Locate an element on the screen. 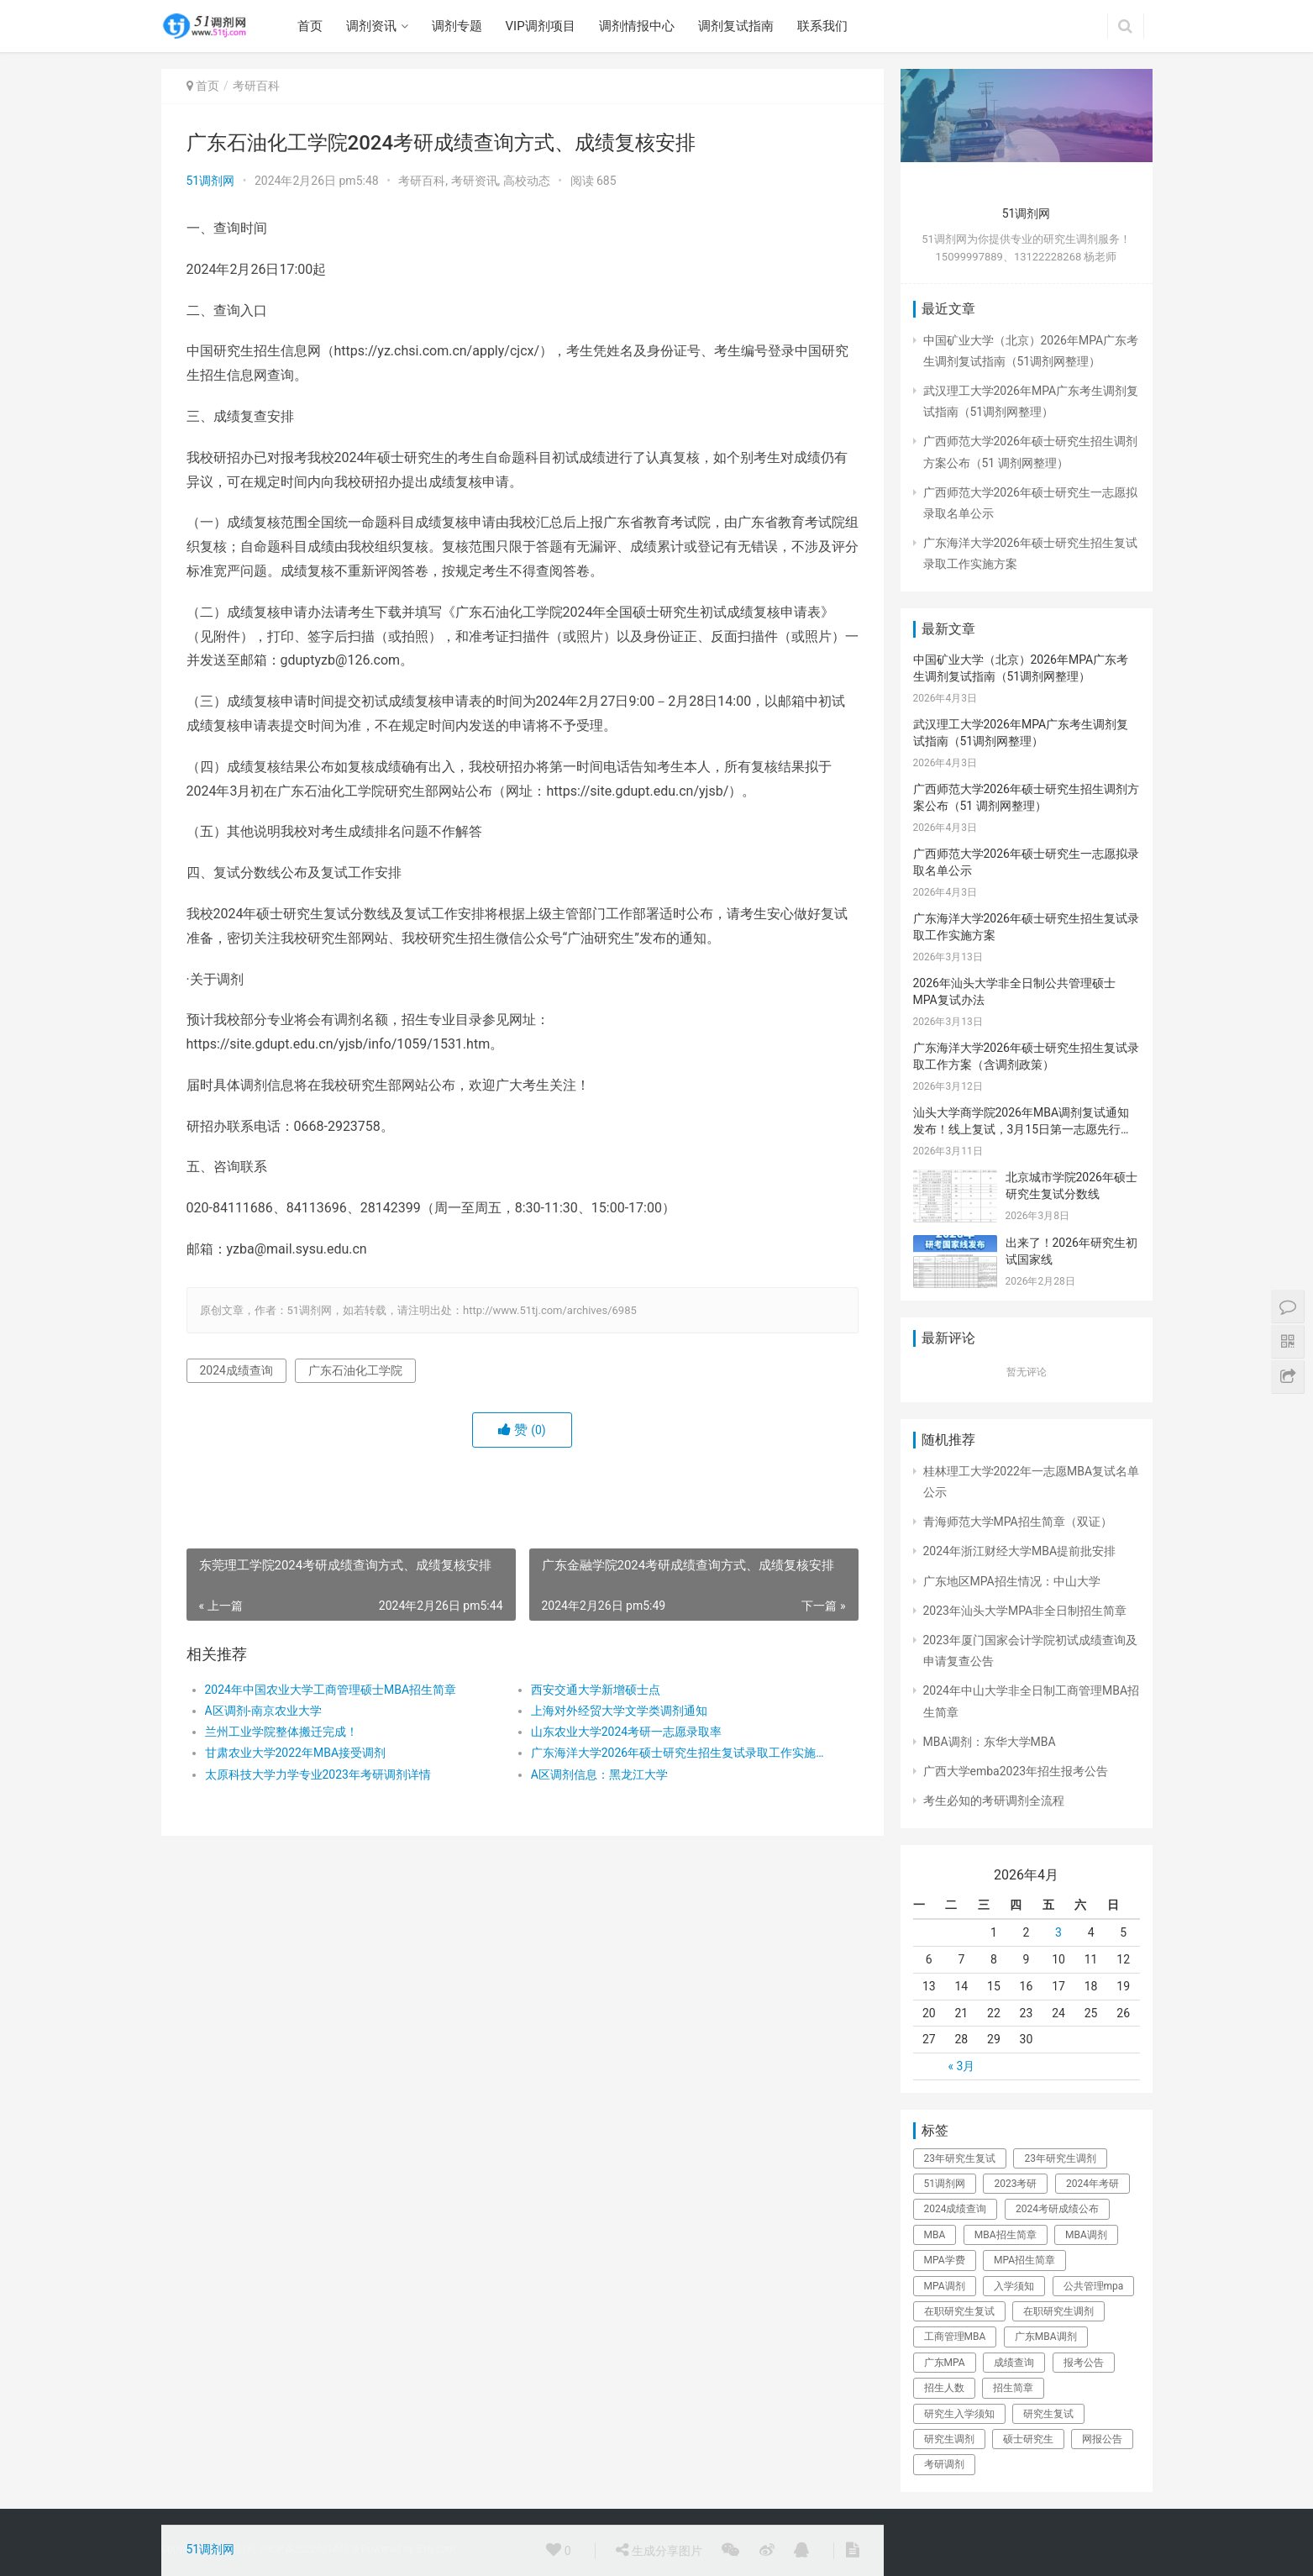 The image size is (1313, 2576). 23年研究生复试 [23年研究生复试 (158个项目)] is located at coordinates (960, 2158).